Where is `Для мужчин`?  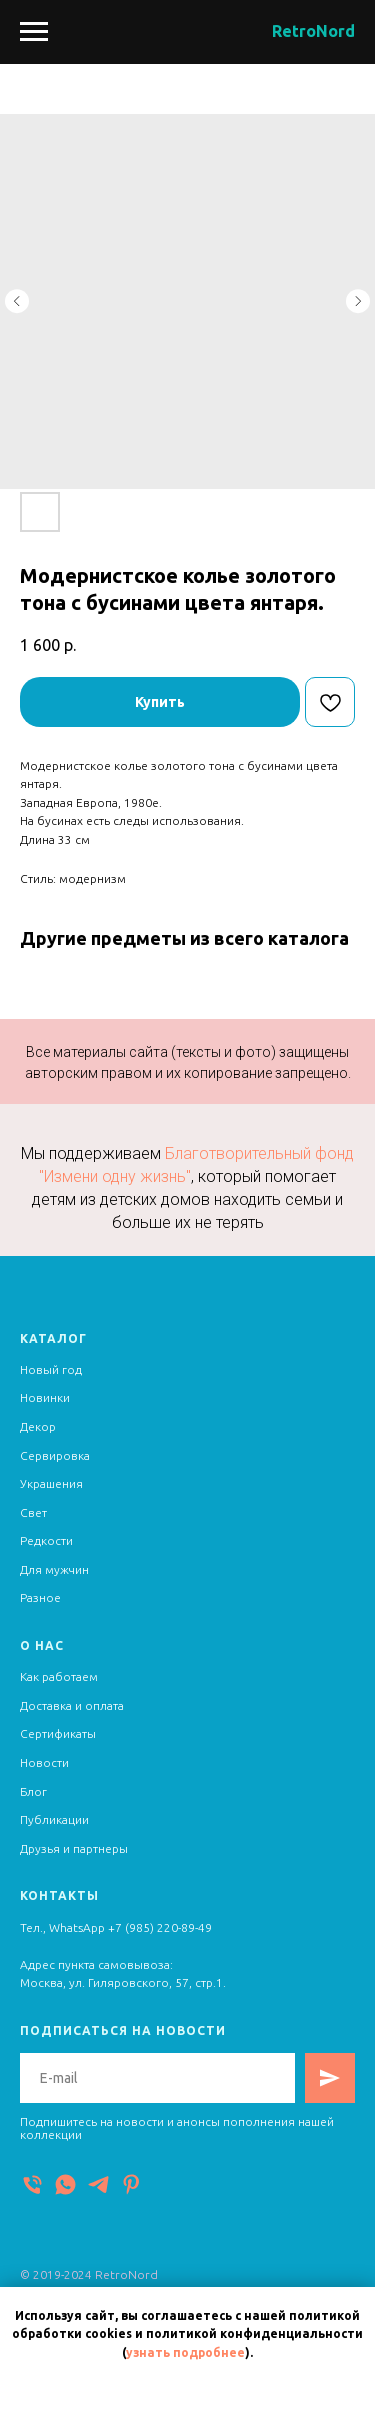
Для мужчин is located at coordinates (54, 1569).